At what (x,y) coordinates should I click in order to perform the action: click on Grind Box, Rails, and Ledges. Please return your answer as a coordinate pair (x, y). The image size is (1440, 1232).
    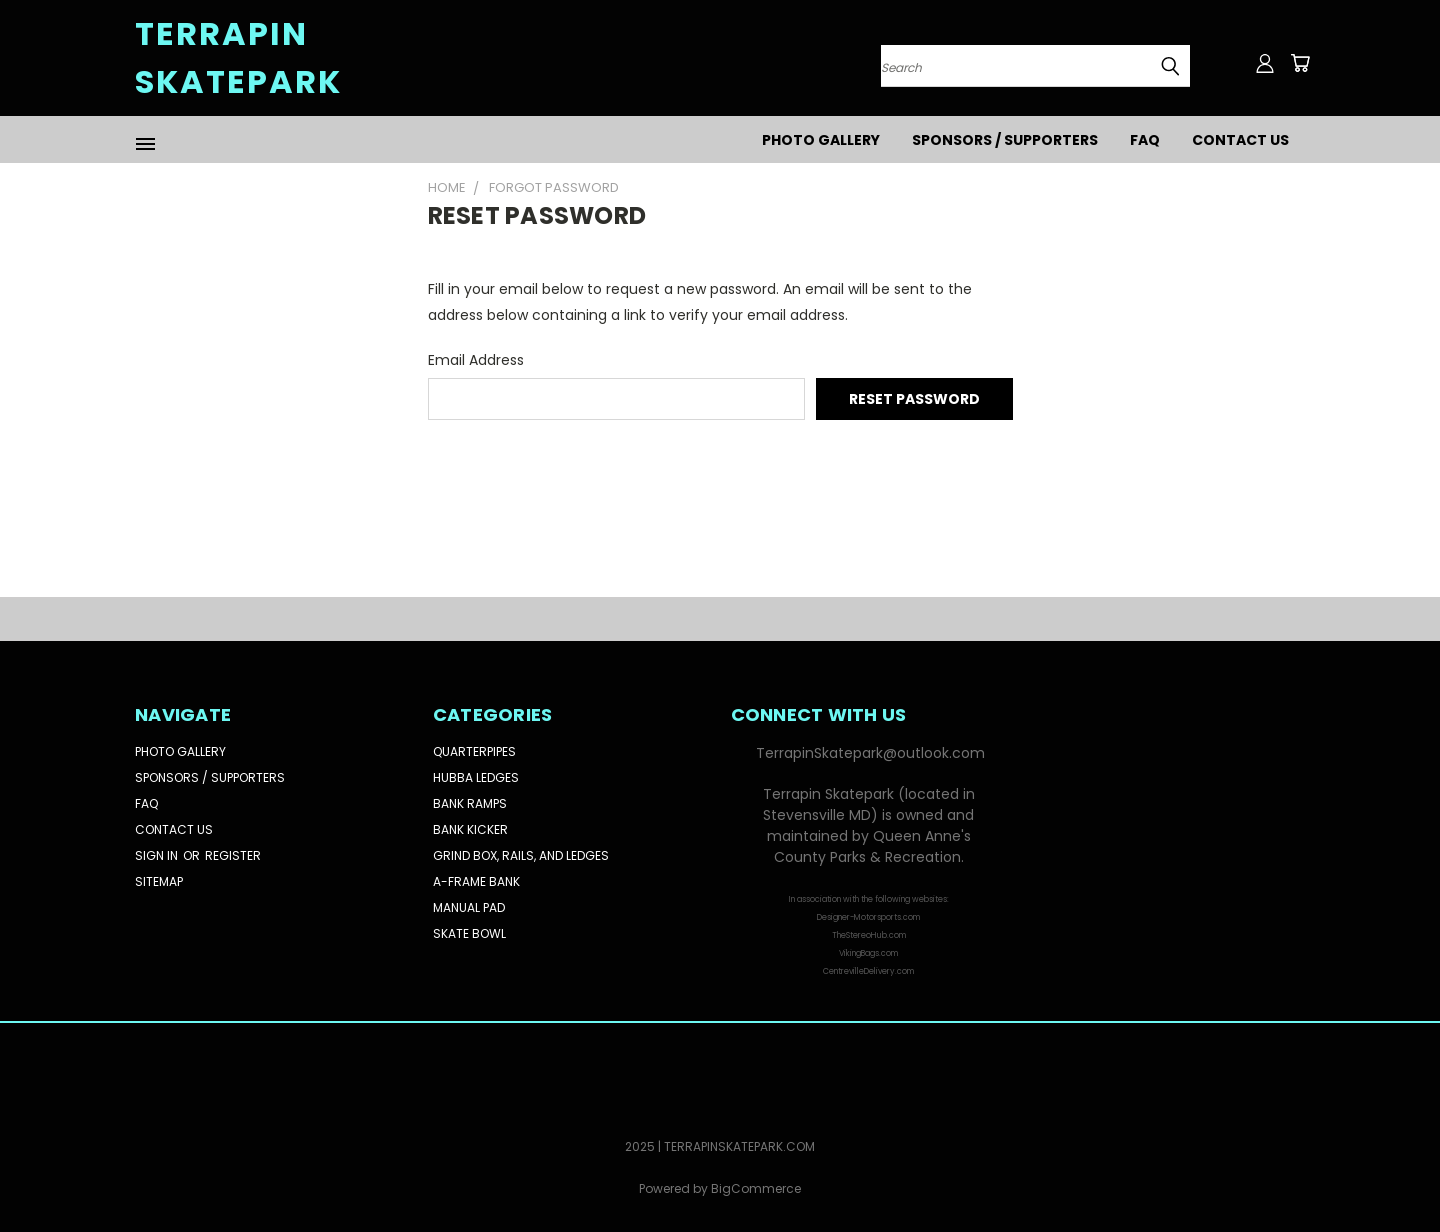
    Looking at the image, I should click on (521, 855).